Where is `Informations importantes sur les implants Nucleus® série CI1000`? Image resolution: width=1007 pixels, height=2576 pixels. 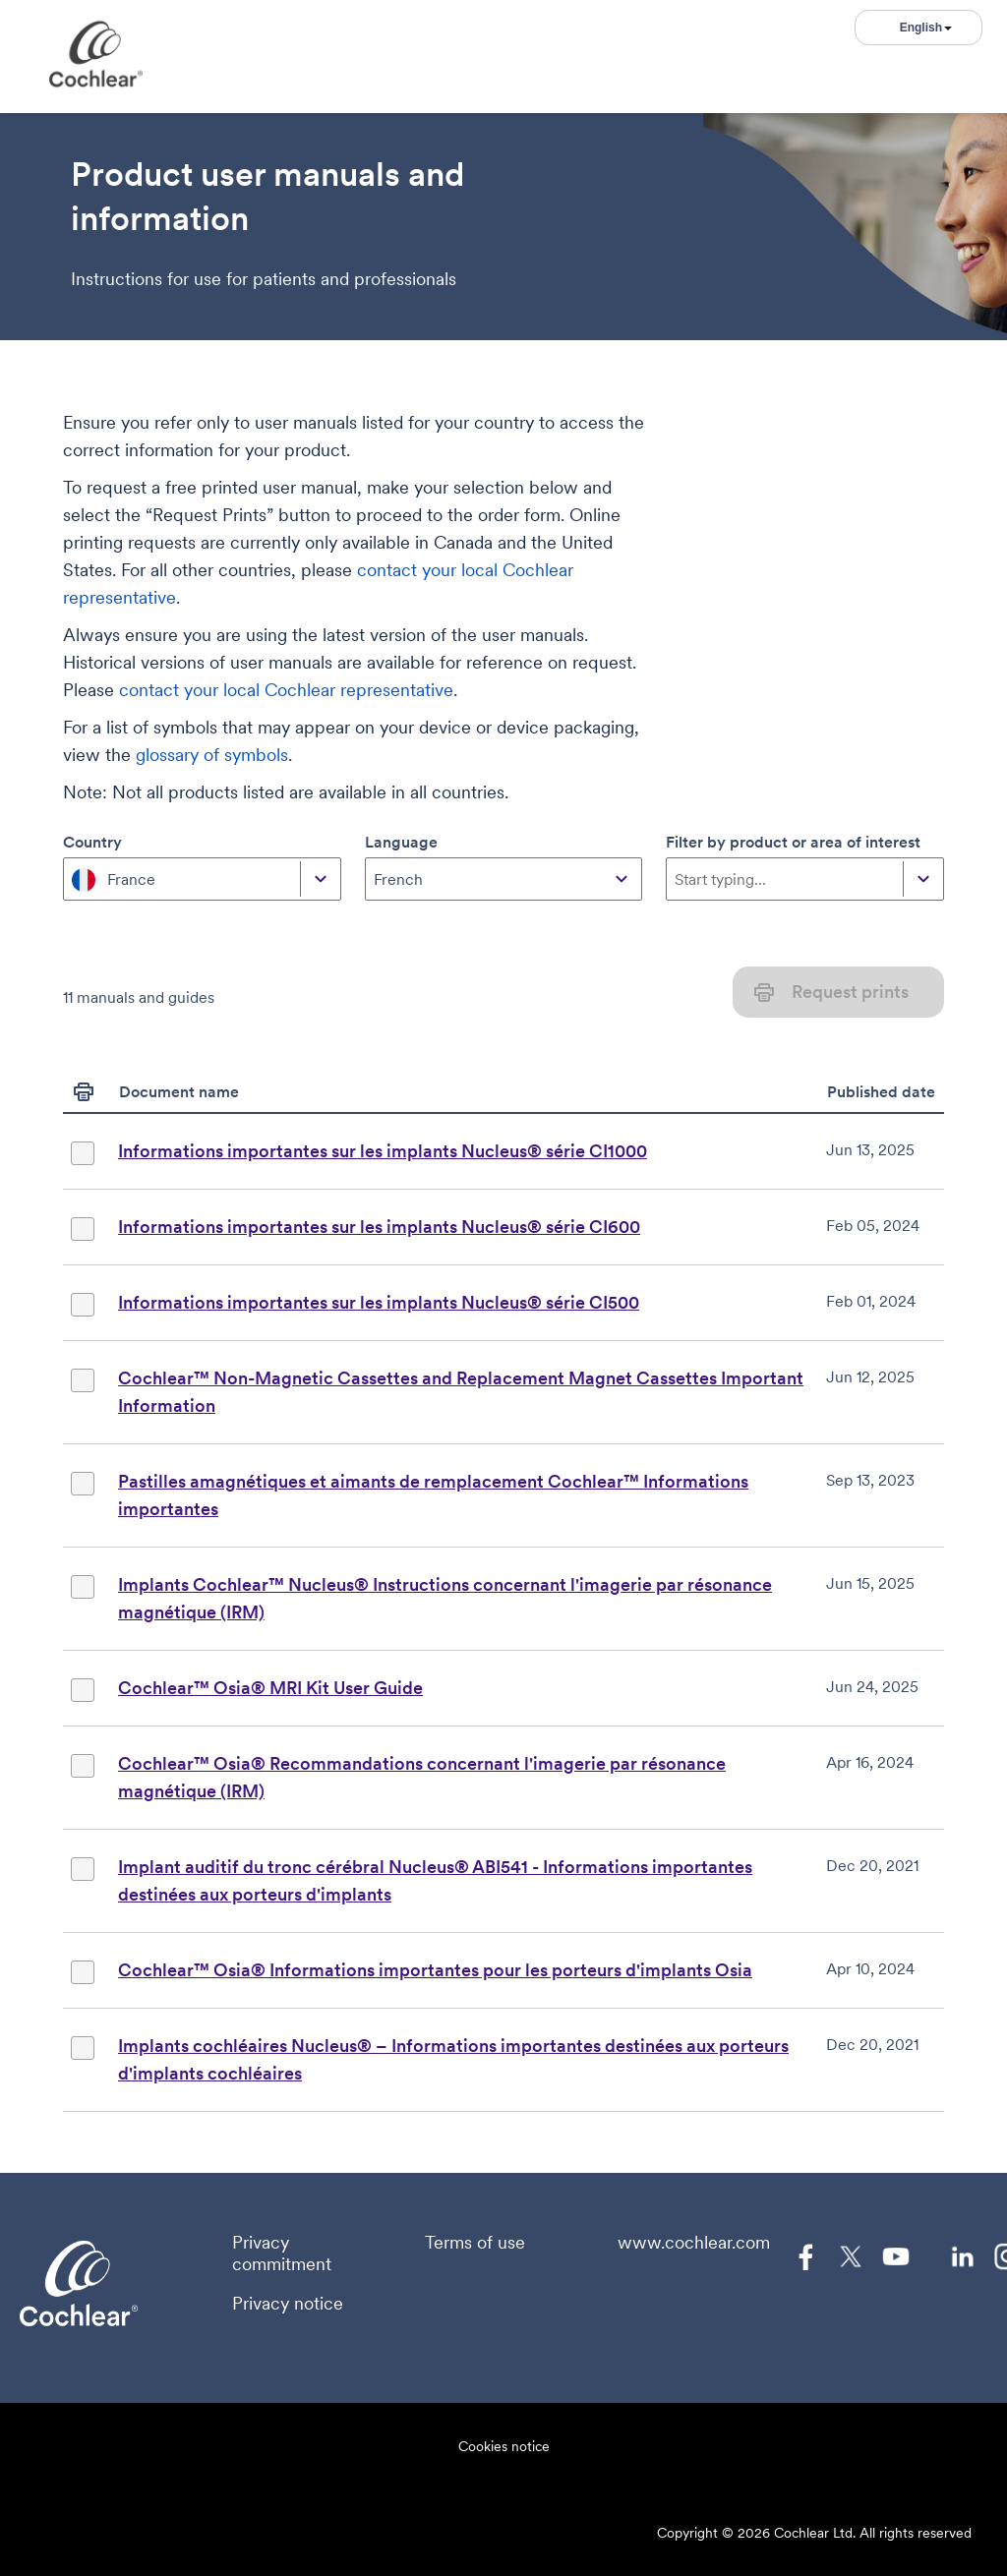
Informations importantes sur les implants Nucleus® série CI1000 is located at coordinates (382, 1151).